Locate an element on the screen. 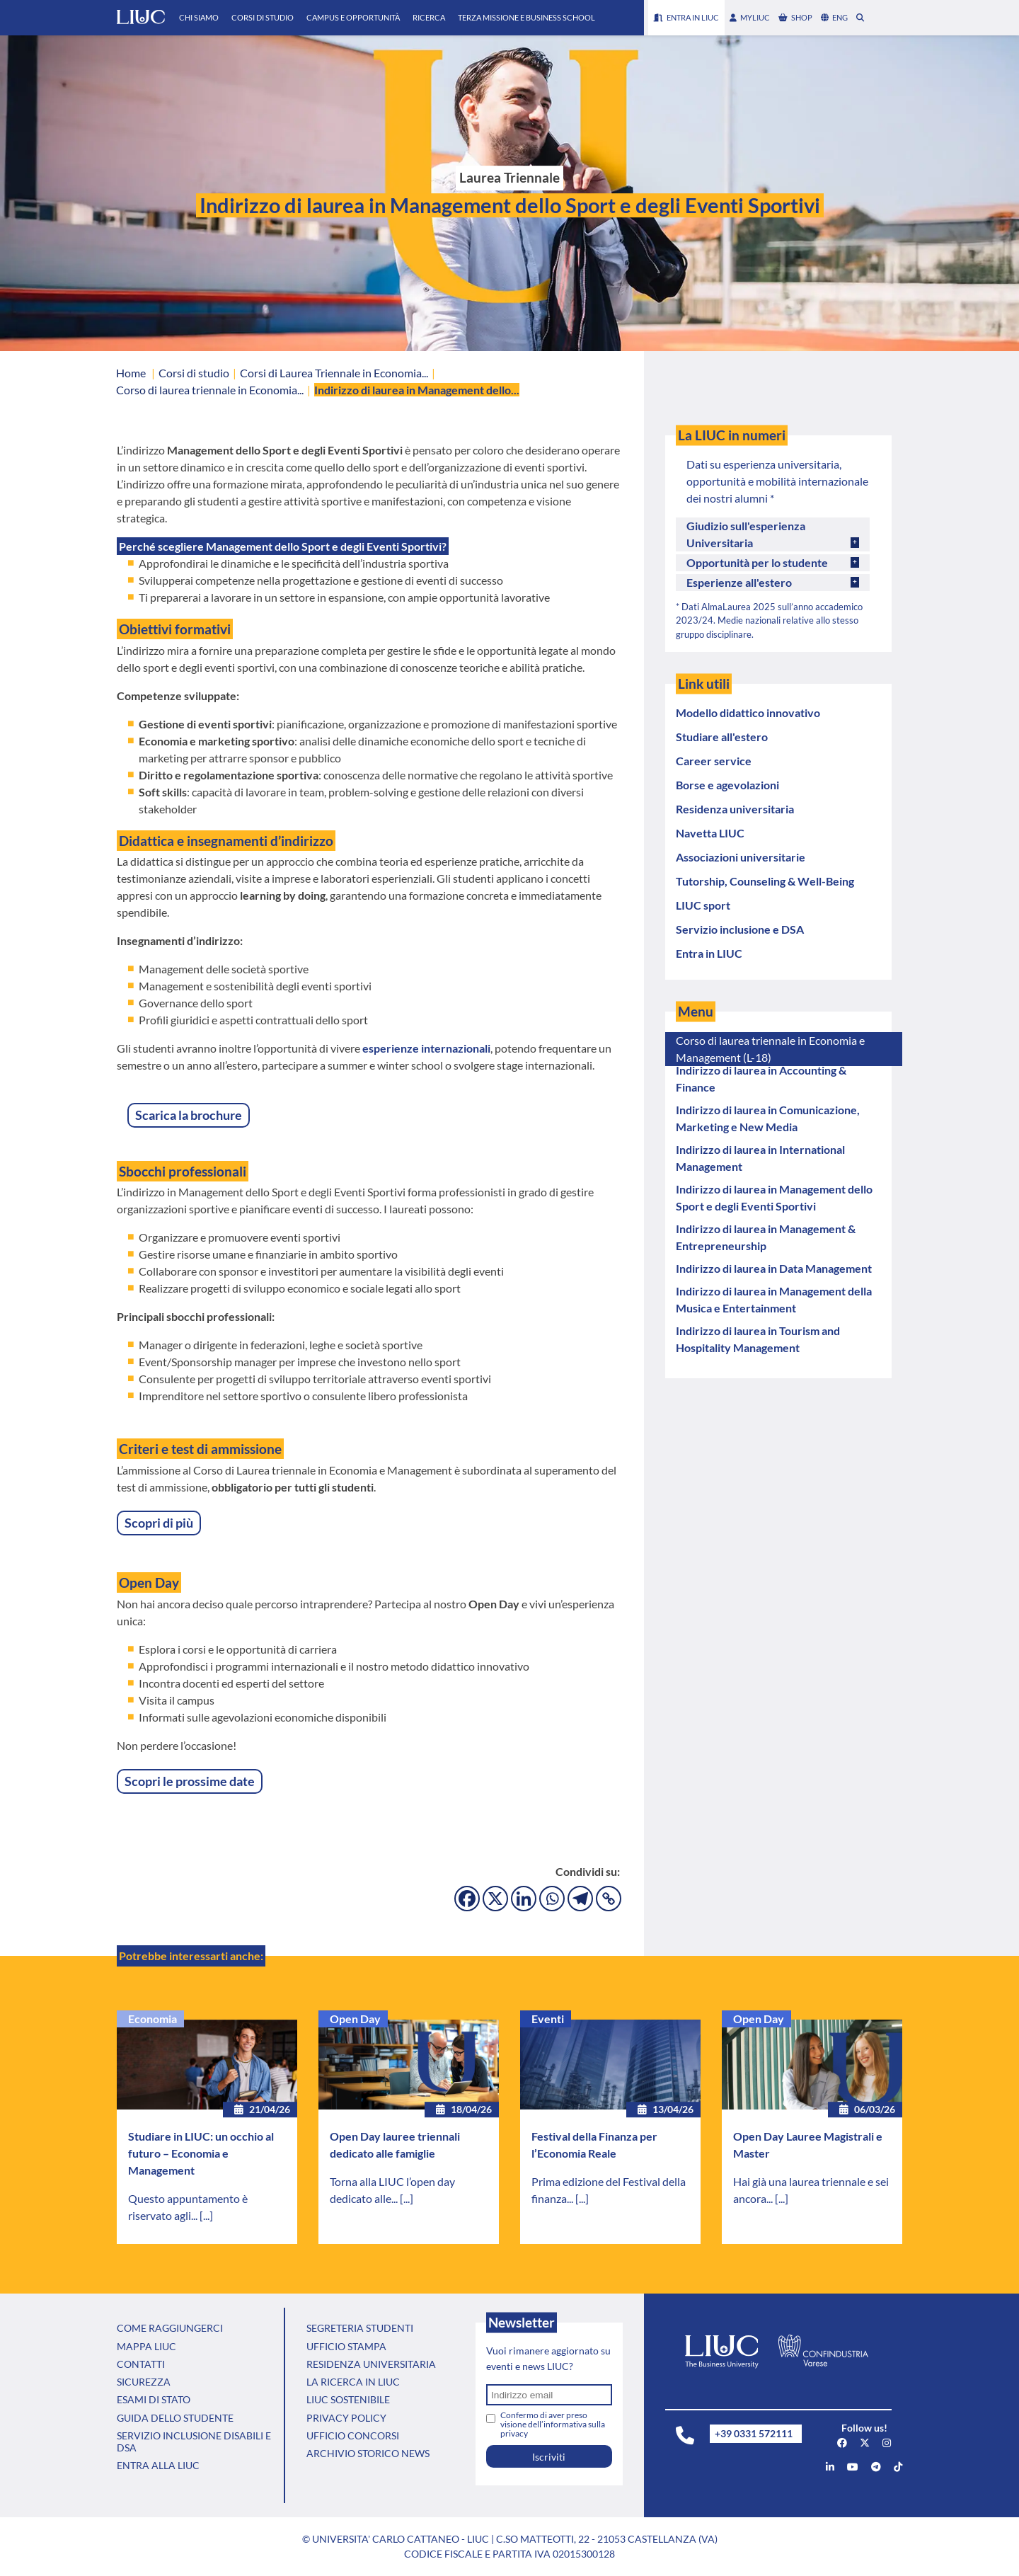  shop is located at coordinates (795, 17).